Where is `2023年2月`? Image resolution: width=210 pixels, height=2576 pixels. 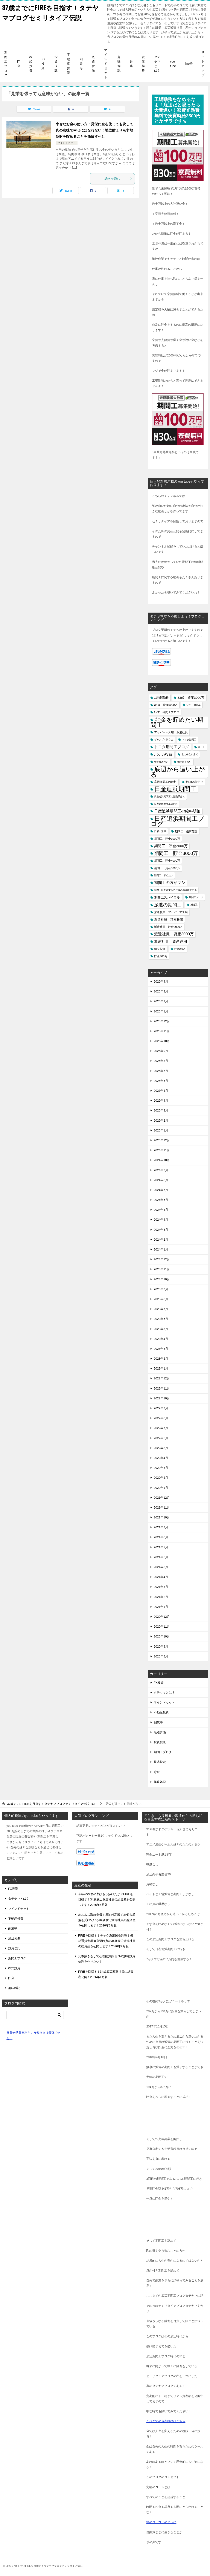
2023年2月 is located at coordinates (161, 1358).